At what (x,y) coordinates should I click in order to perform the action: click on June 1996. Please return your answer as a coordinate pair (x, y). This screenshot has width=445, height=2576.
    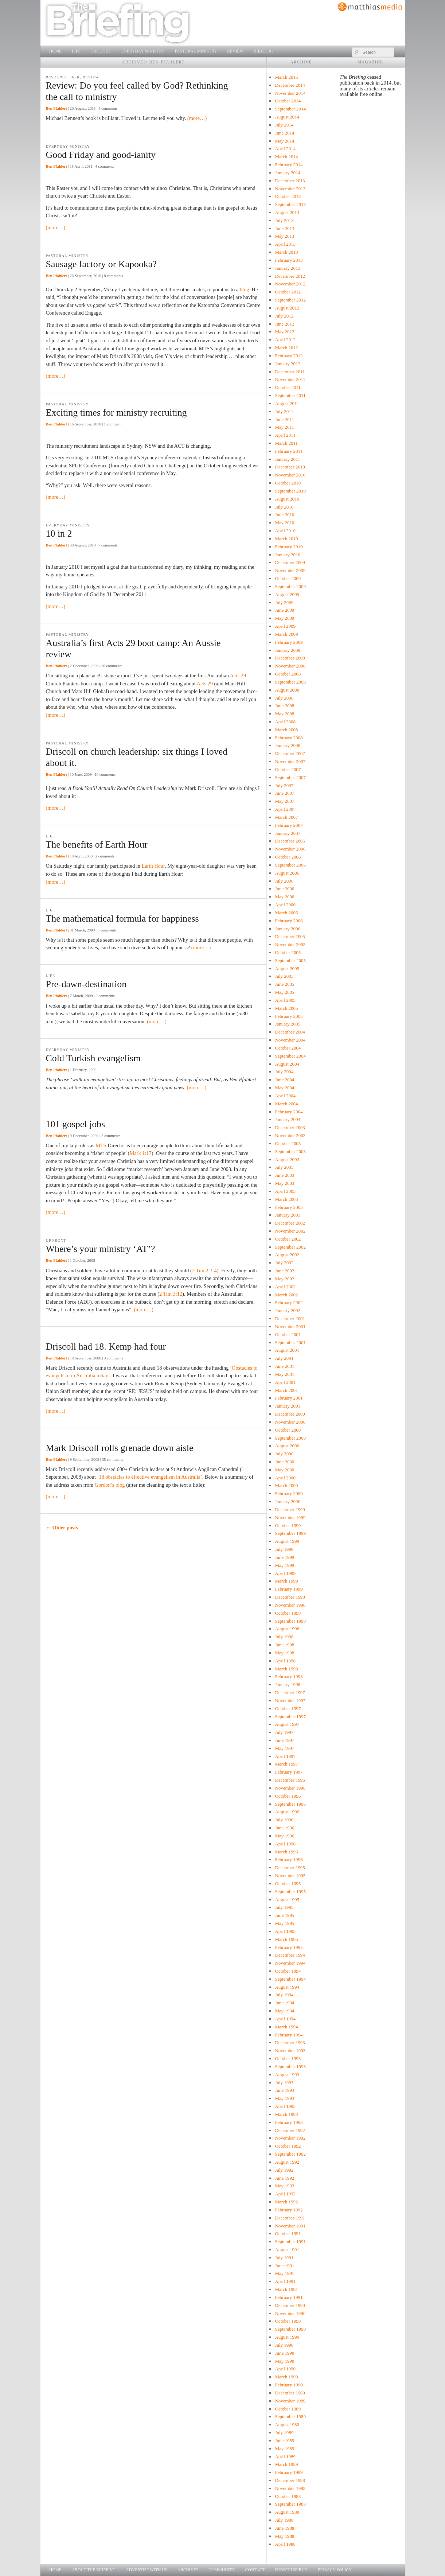
    Looking at the image, I should click on (284, 1827).